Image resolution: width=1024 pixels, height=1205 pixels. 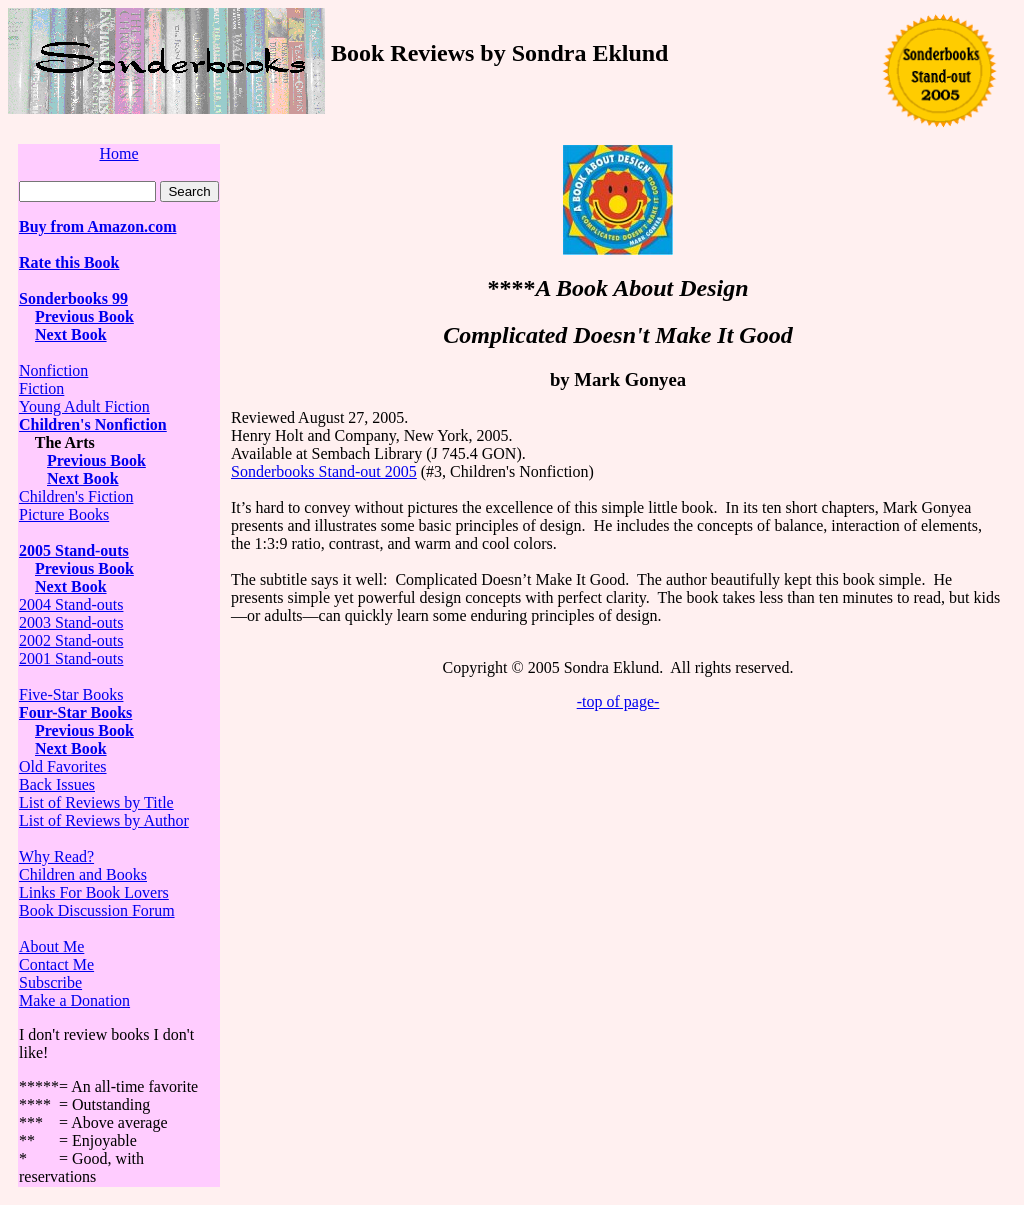 I want to click on Home, so click(x=118, y=153).